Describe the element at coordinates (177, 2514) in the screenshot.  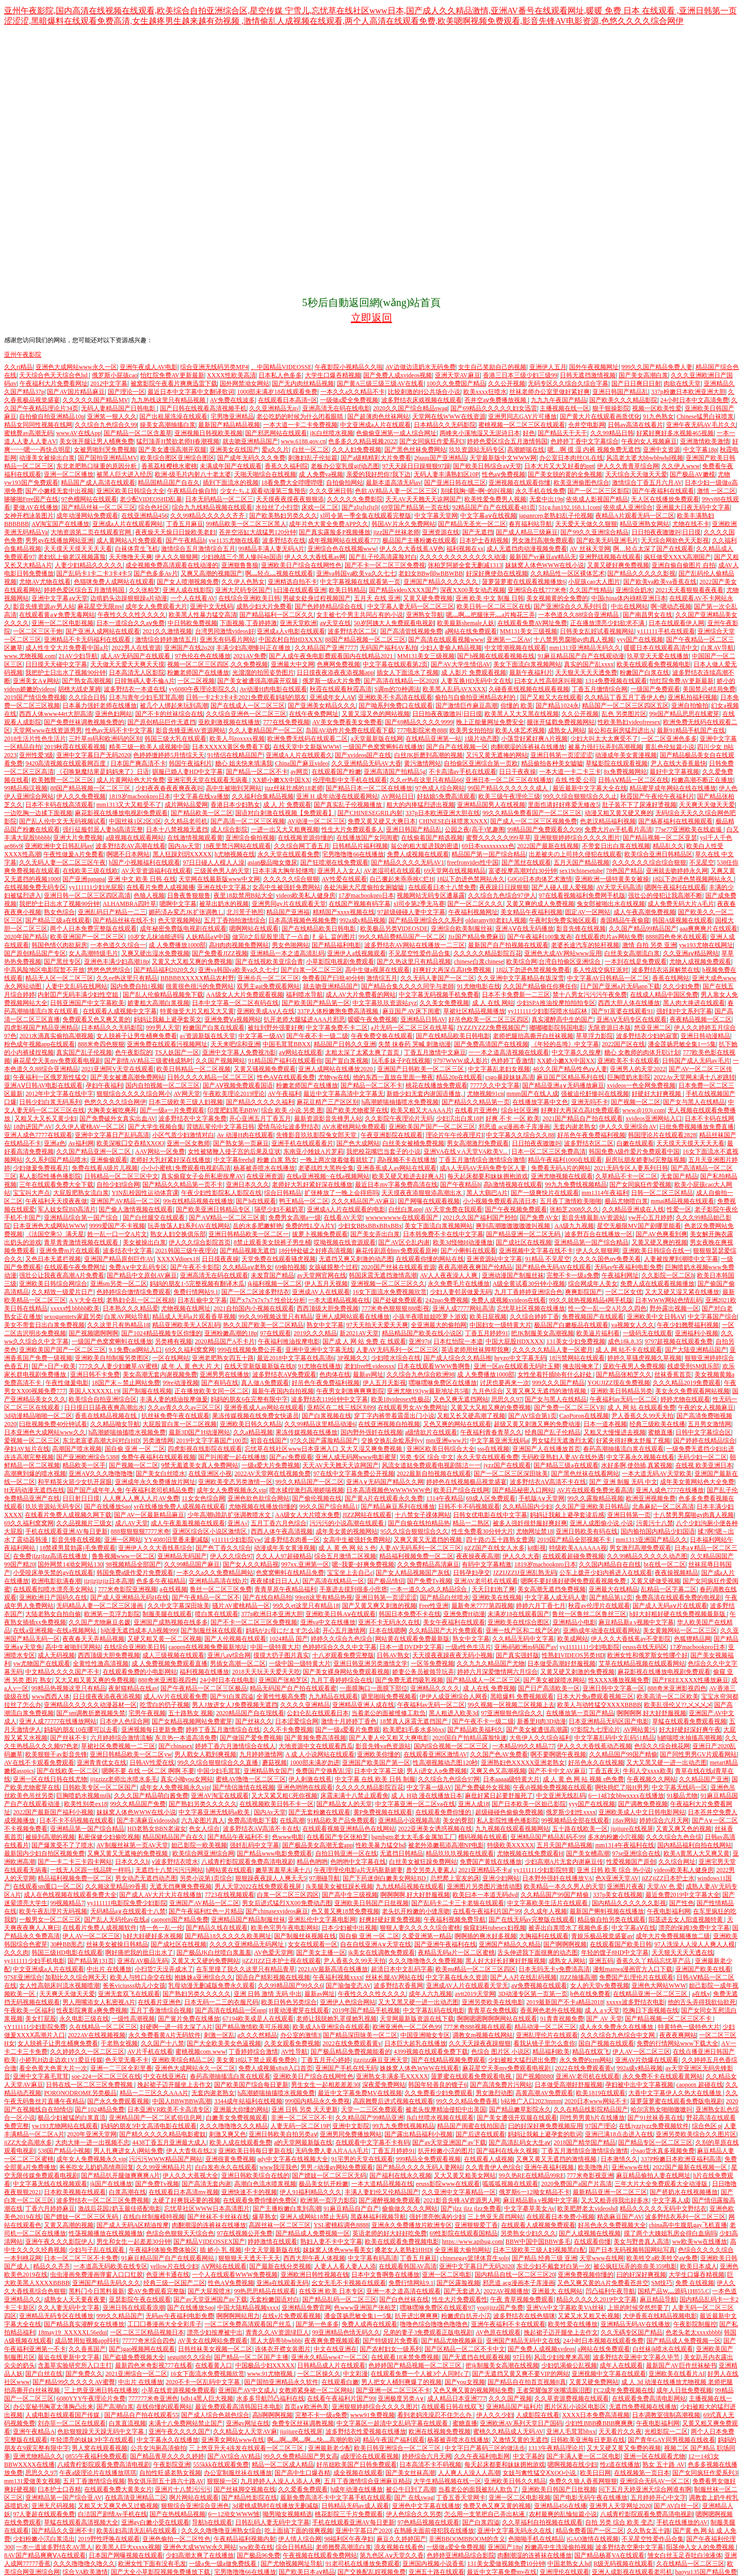
I see `国产在热线精品视频` at that location.